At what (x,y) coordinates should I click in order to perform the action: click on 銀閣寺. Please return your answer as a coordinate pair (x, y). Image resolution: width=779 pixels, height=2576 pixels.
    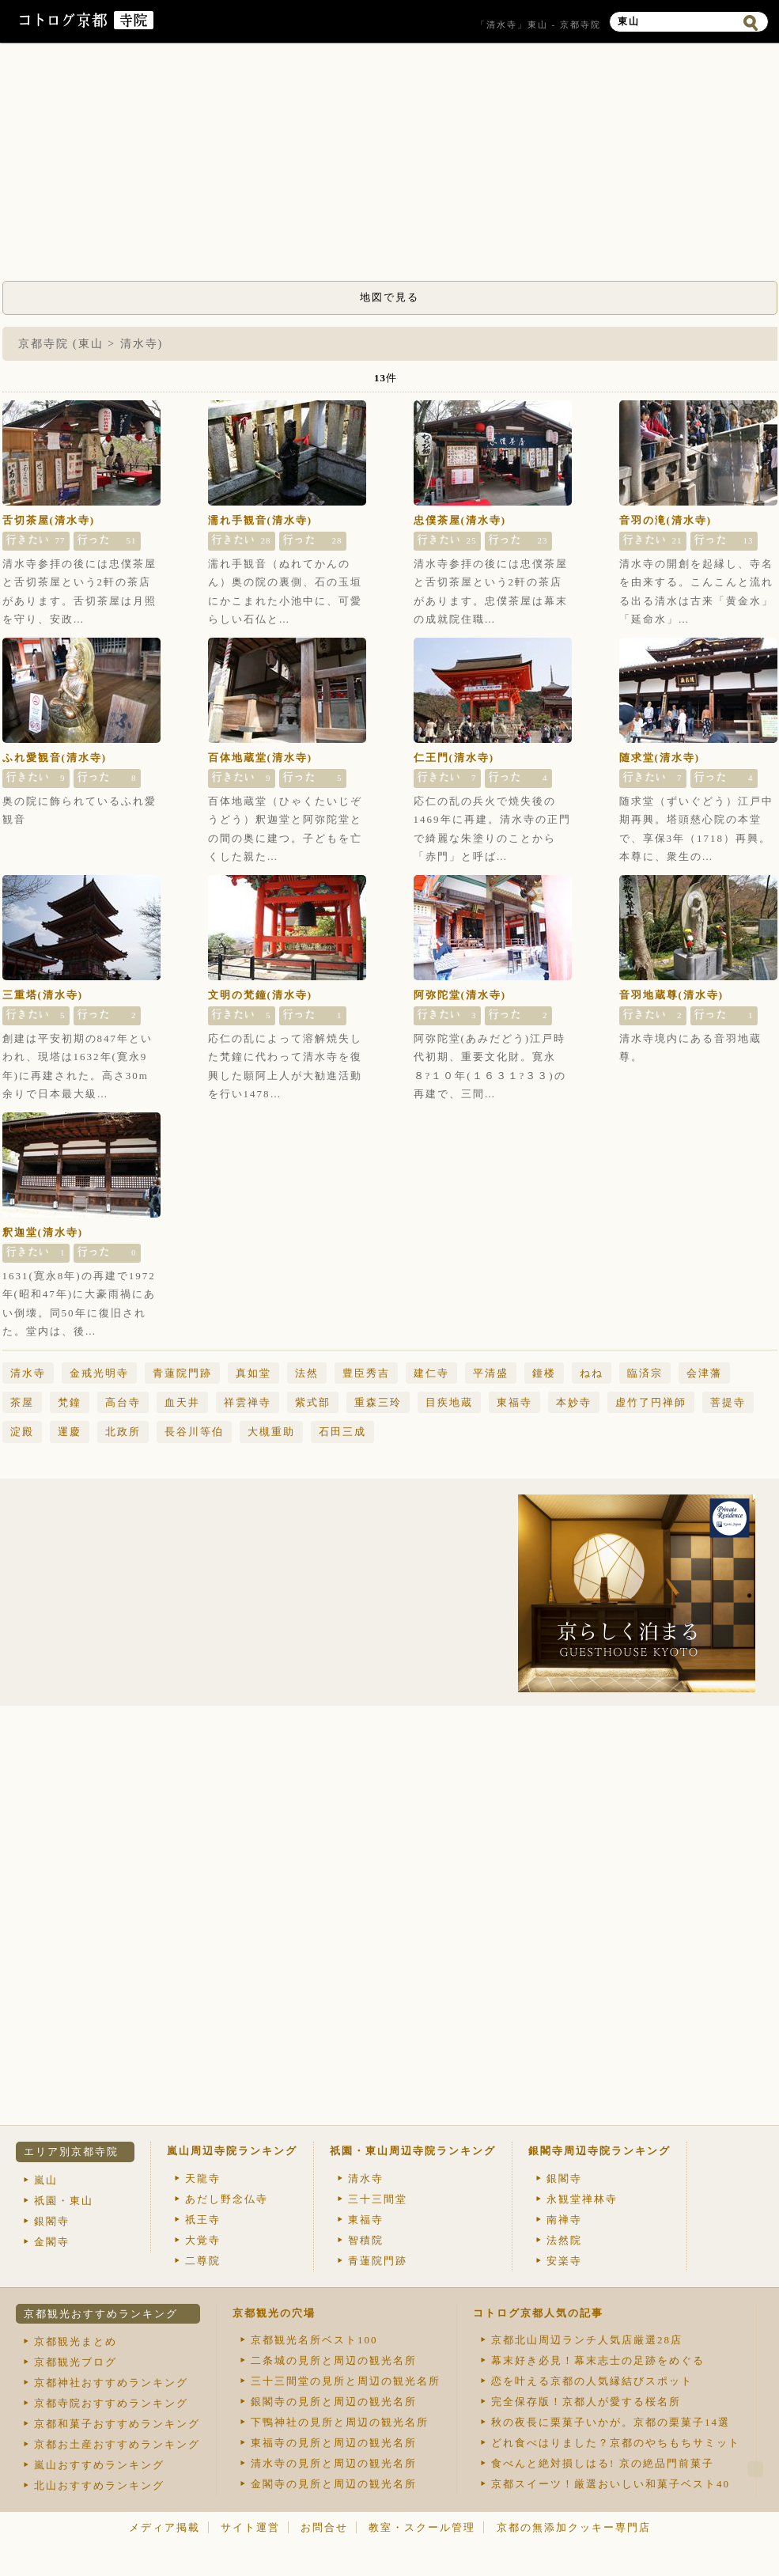
    Looking at the image, I should click on (52, 2221).